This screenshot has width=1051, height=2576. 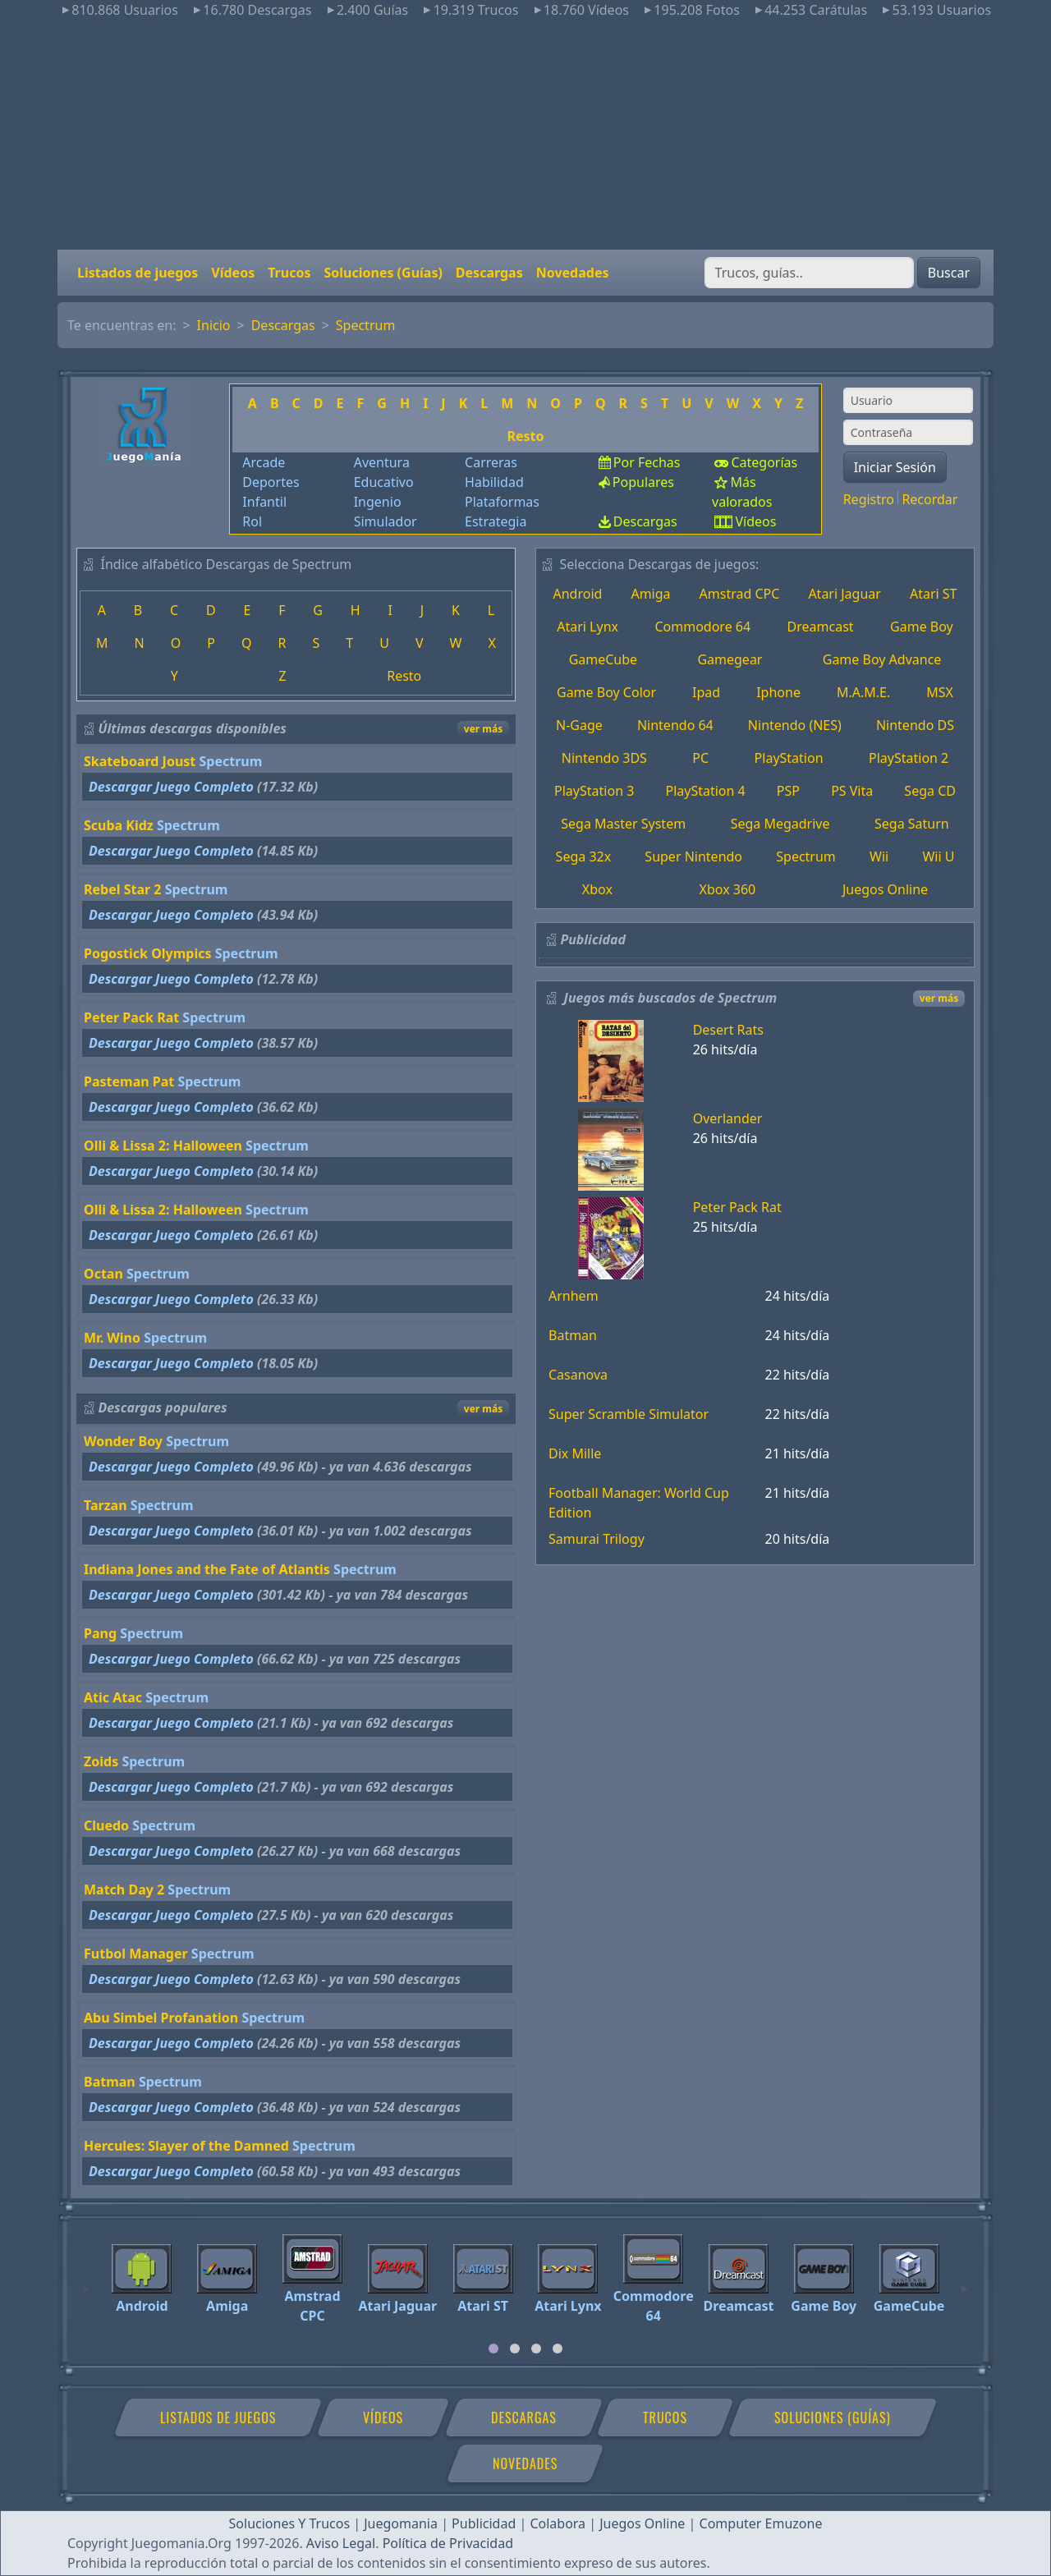 What do you see at coordinates (740, 594) in the screenshot?
I see `Amstrad CPC` at bounding box center [740, 594].